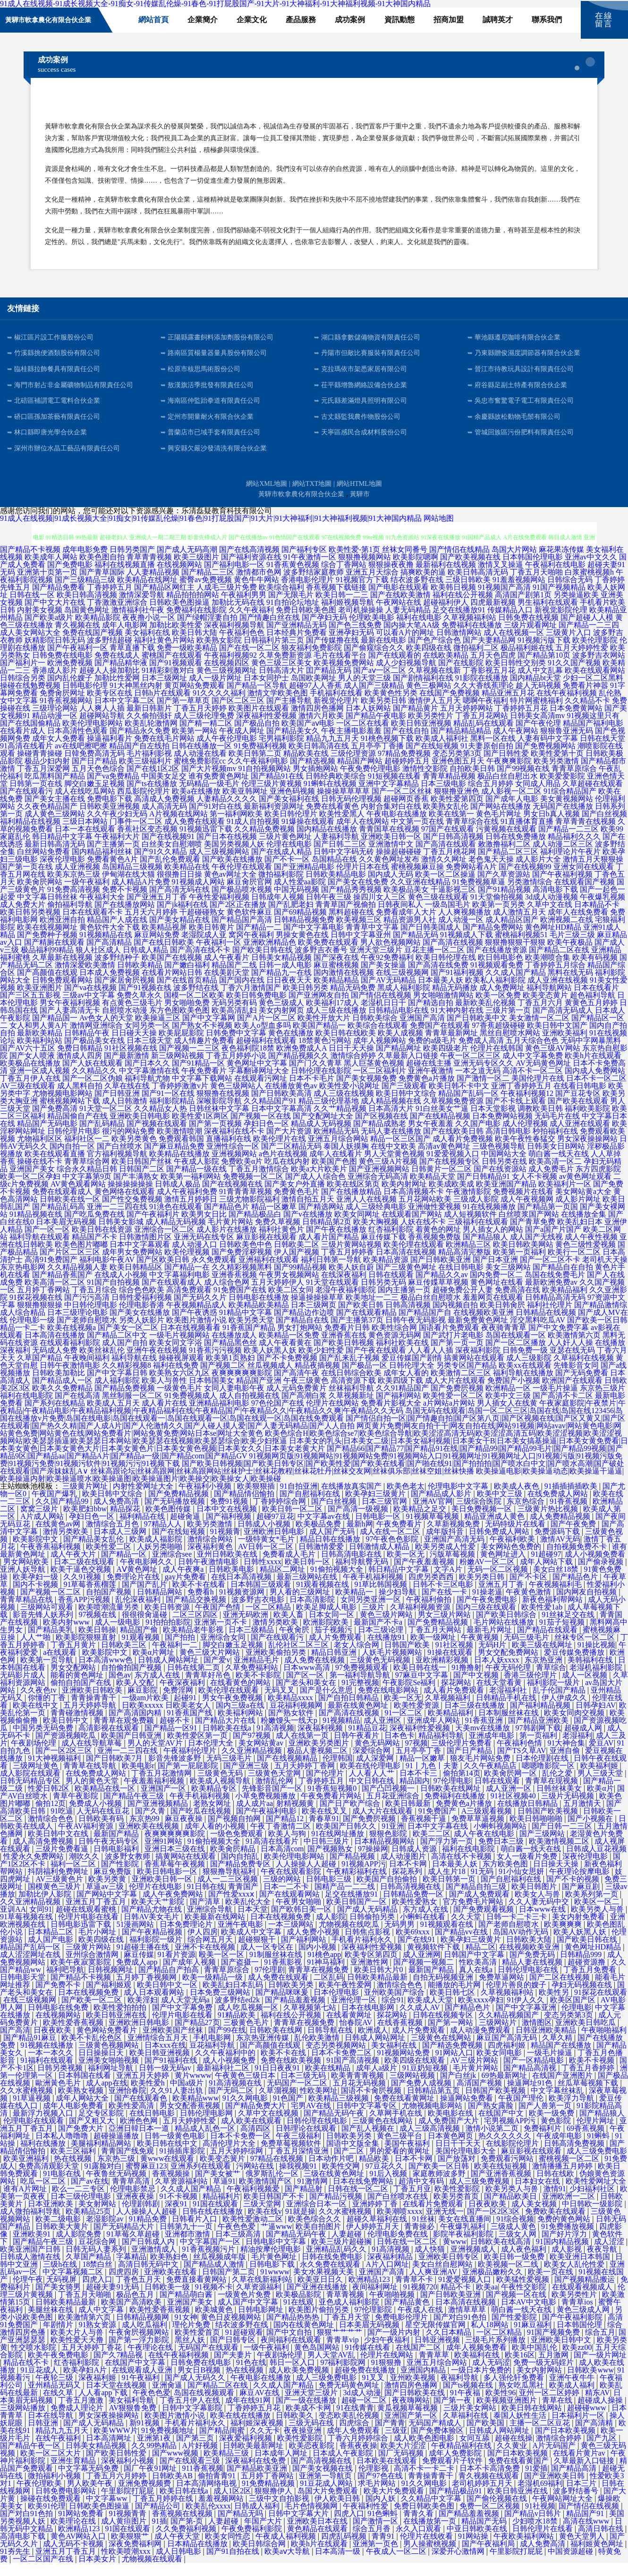  I want to click on 求毛片网站, so click(378, 2496).